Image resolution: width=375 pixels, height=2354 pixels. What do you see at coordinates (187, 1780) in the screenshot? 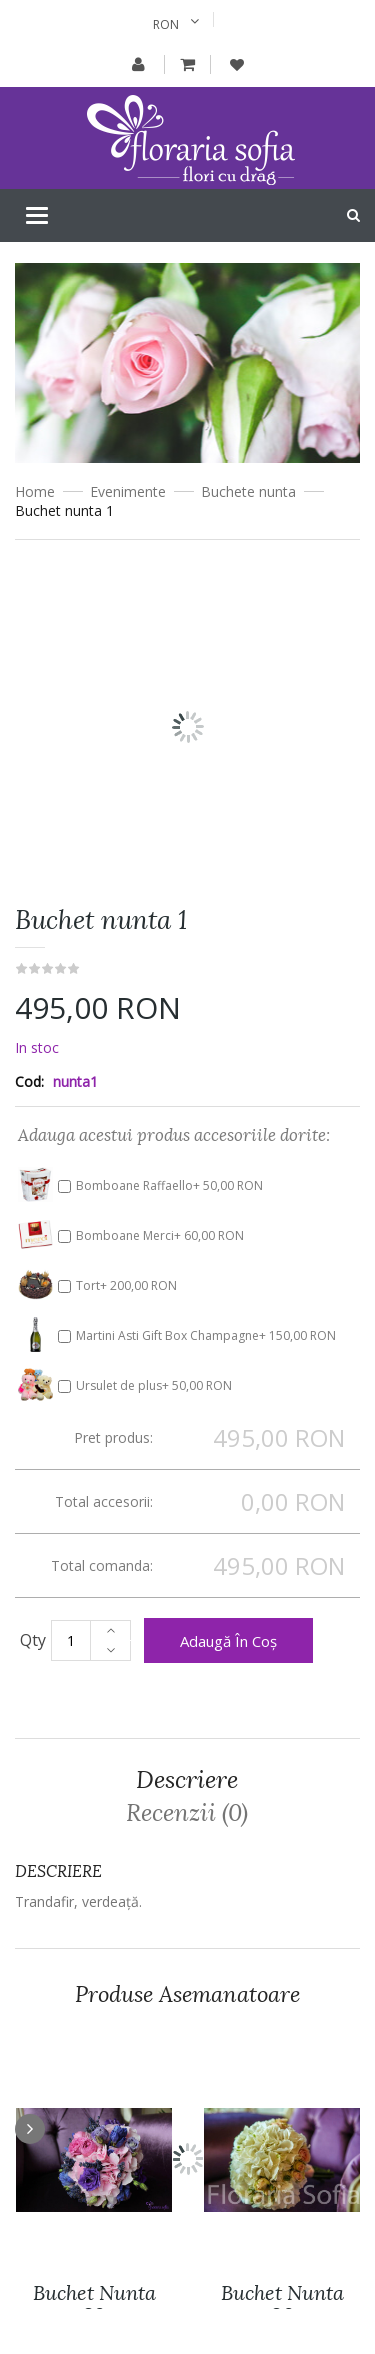
I see `Descriere` at bounding box center [187, 1780].